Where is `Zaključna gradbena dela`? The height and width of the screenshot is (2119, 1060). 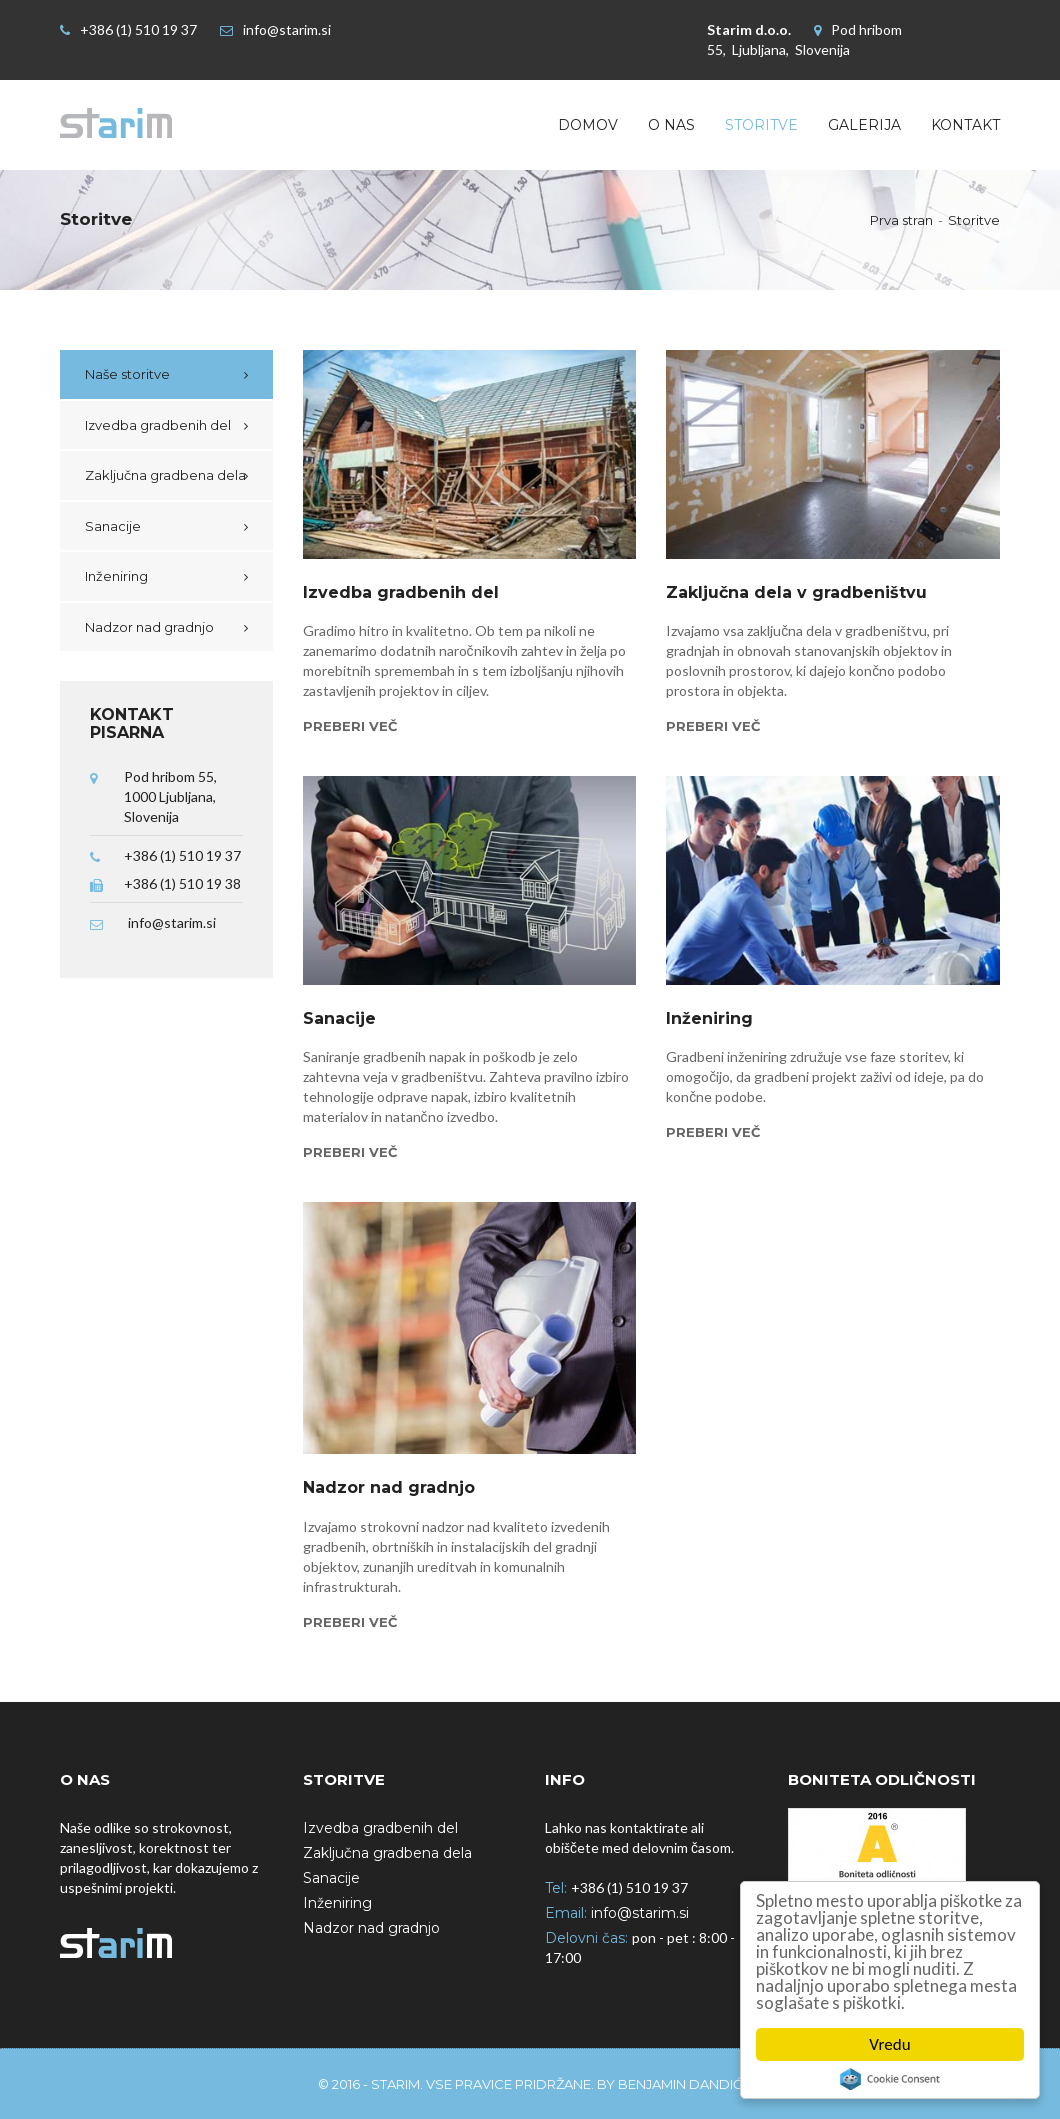
Zaključna gradbena dela is located at coordinates (165, 475).